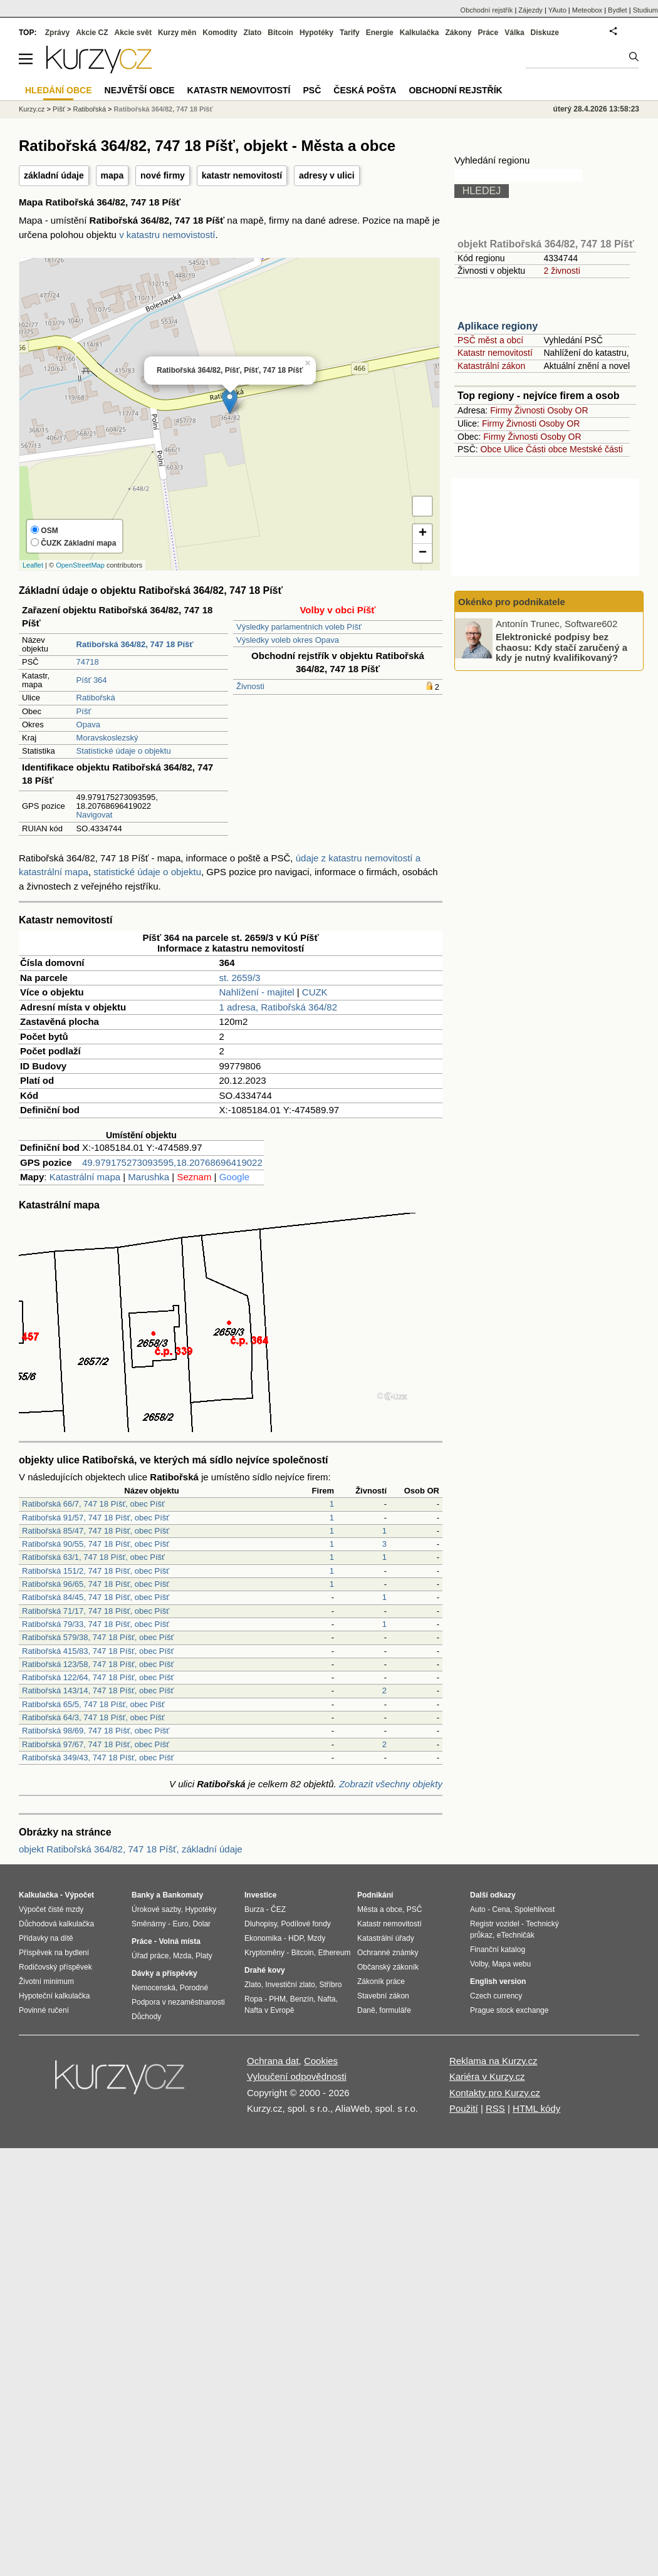 This screenshot has height=2576, width=658. What do you see at coordinates (54, 175) in the screenshot?
I see `základní údaje` at bounding box center [54, 175].